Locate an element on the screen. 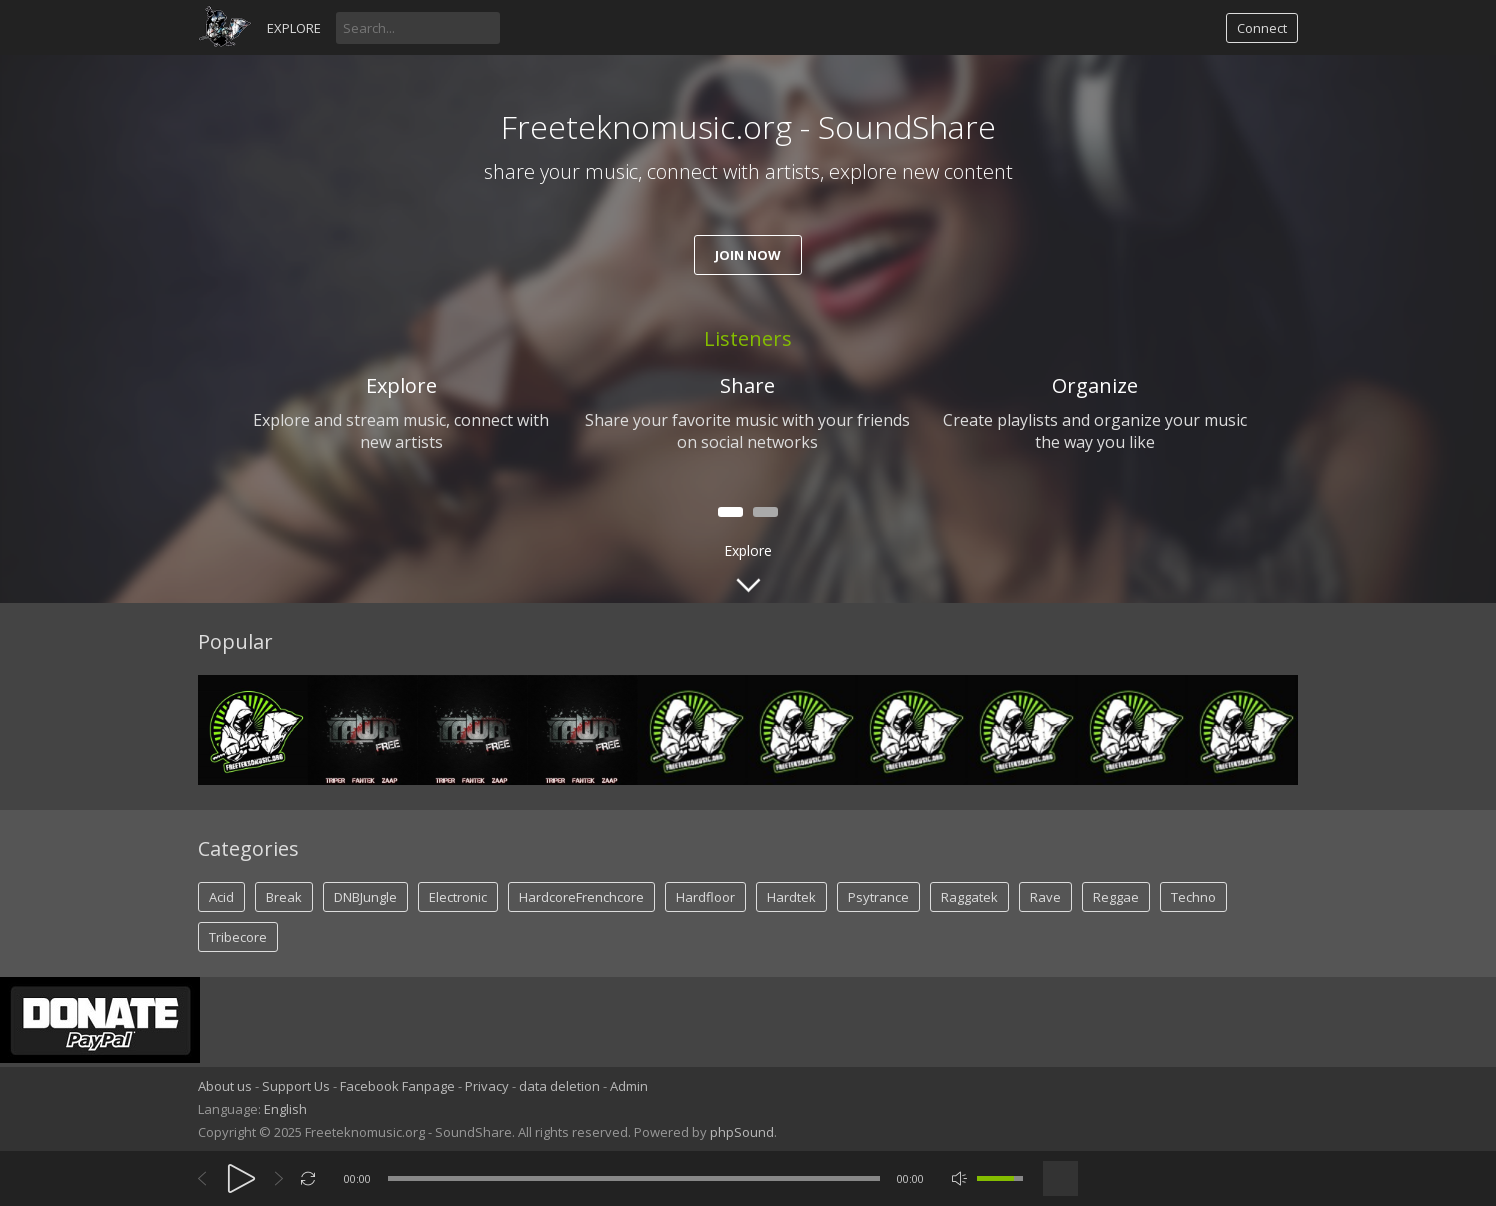 The width and height of the screenshot is (1496, 1206). Raggatek is located at coordinates (969, 897).